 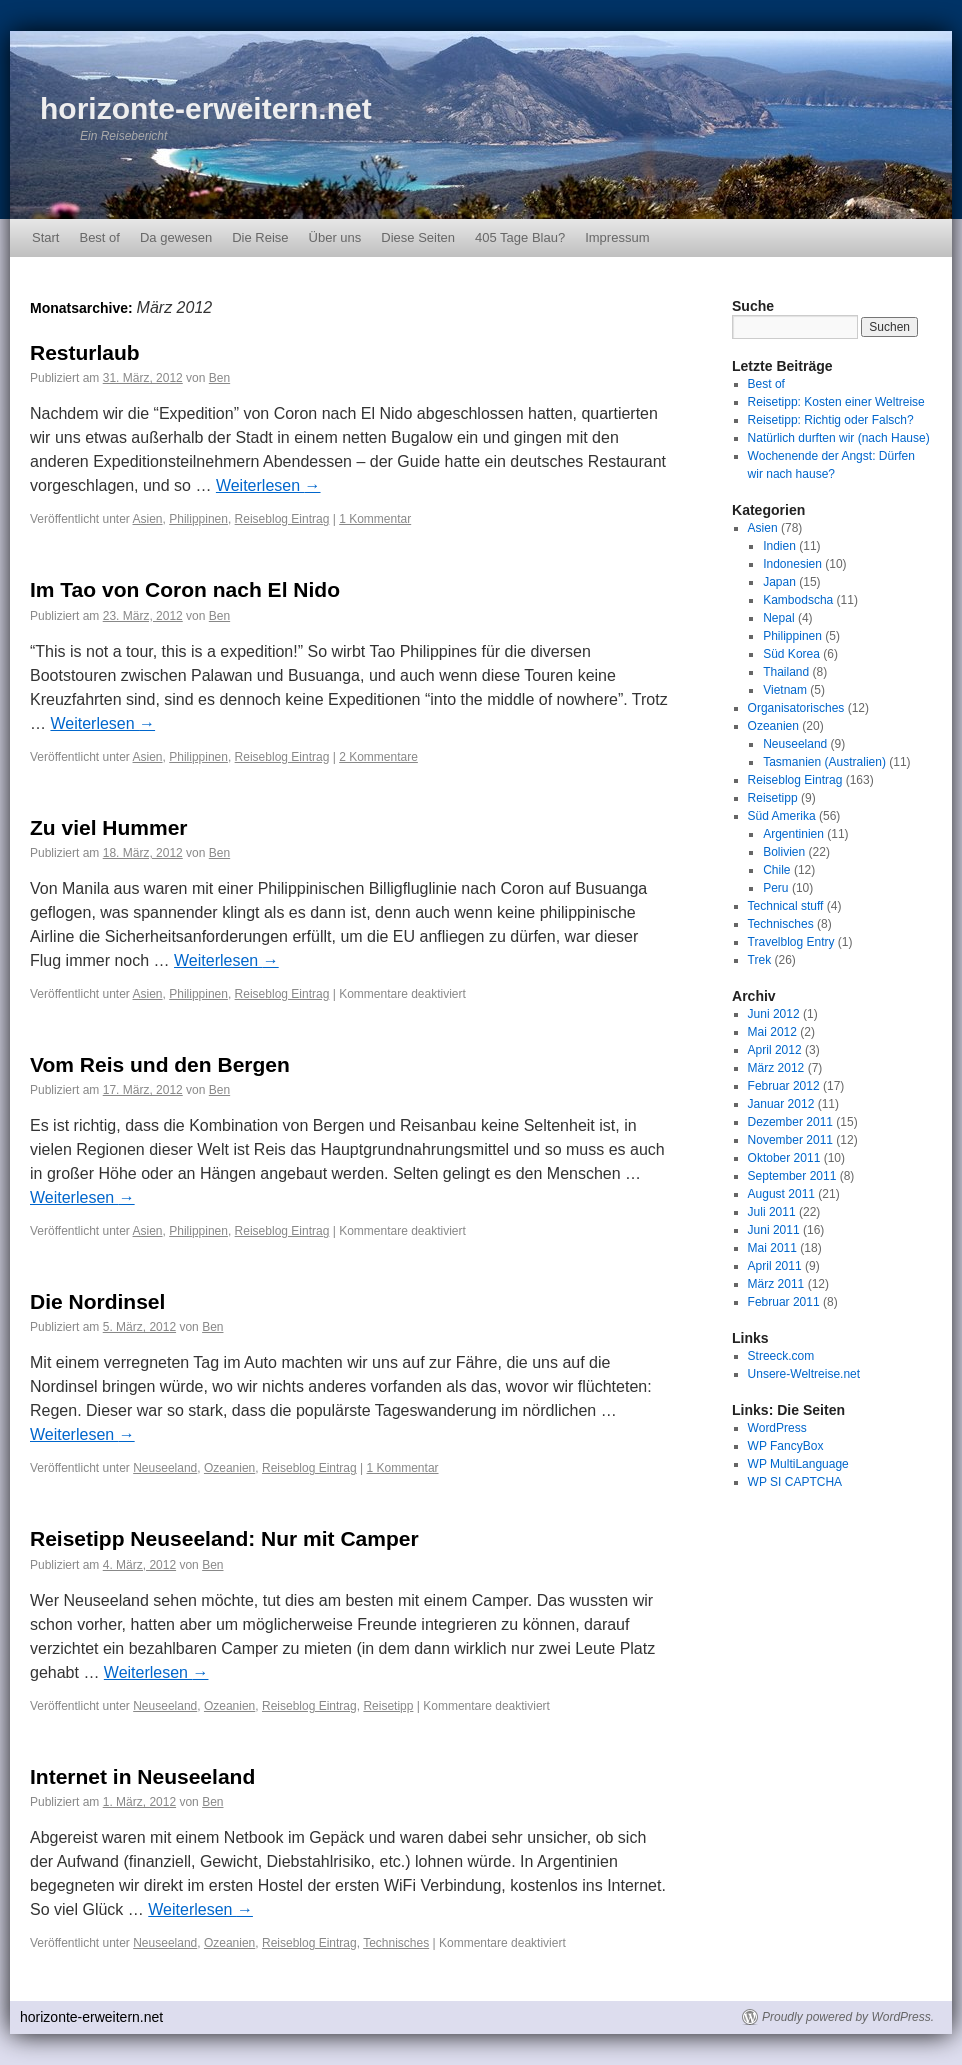 I want to click on Reisetipp: Richtig oder Falsch?, so click(x=831, y=420).